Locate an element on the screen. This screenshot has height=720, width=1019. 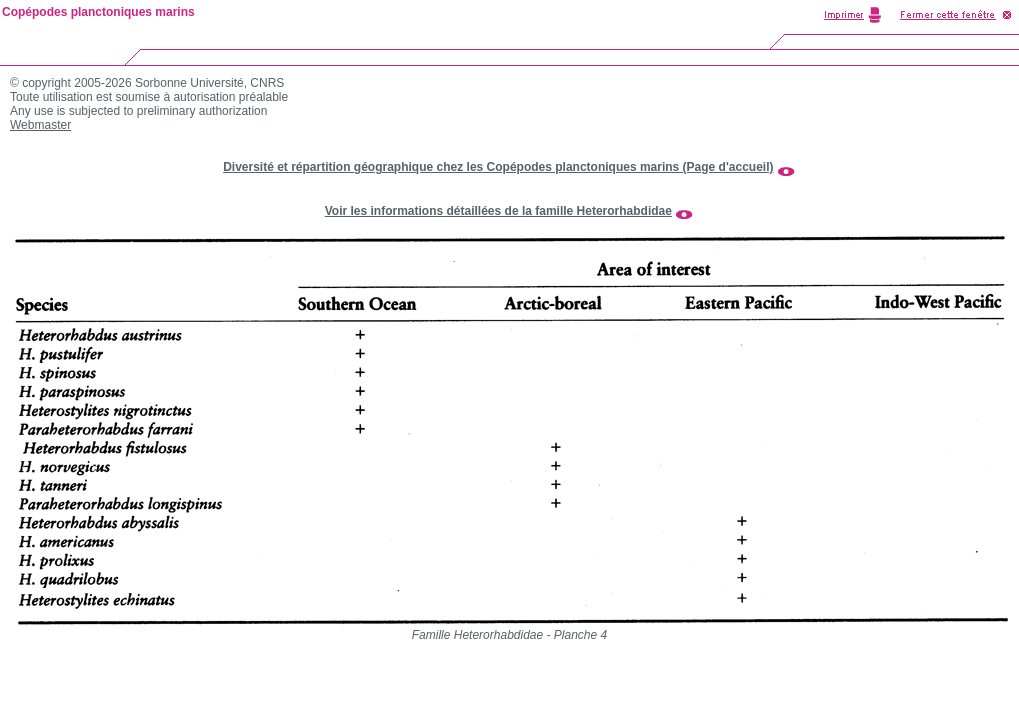
Copépodes planctoniques marins is located at coordinates (98, 12).